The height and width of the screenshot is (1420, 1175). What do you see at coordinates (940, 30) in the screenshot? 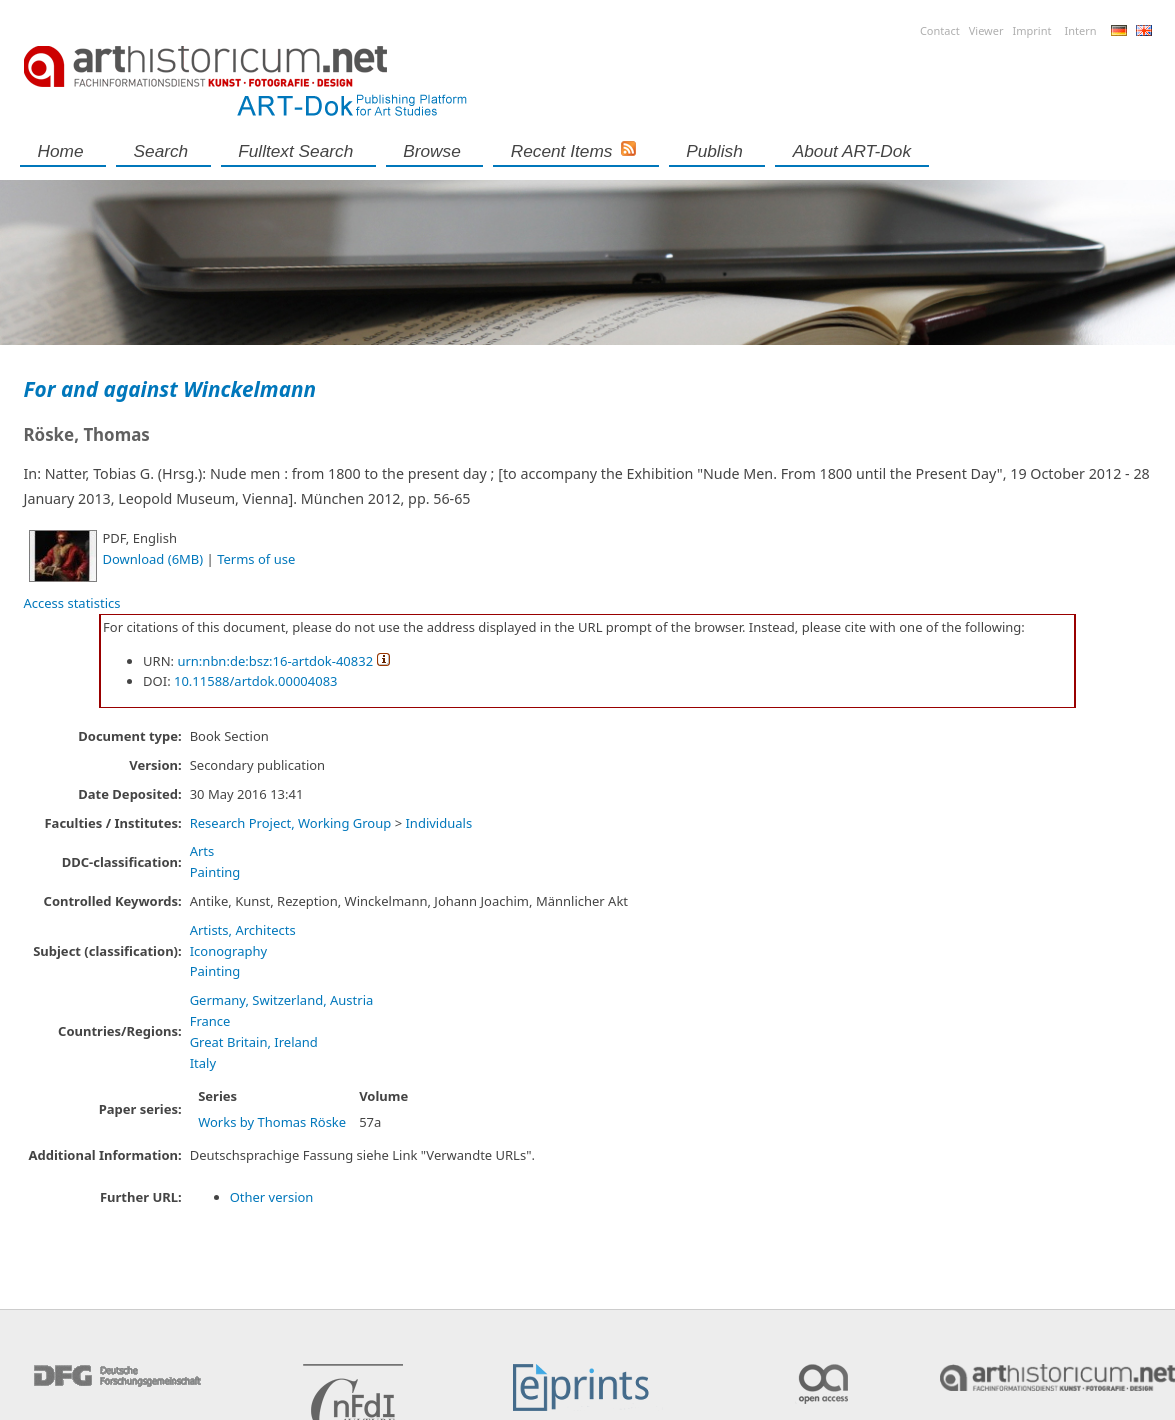
I see `Contact` at bounding box center [940, 30].